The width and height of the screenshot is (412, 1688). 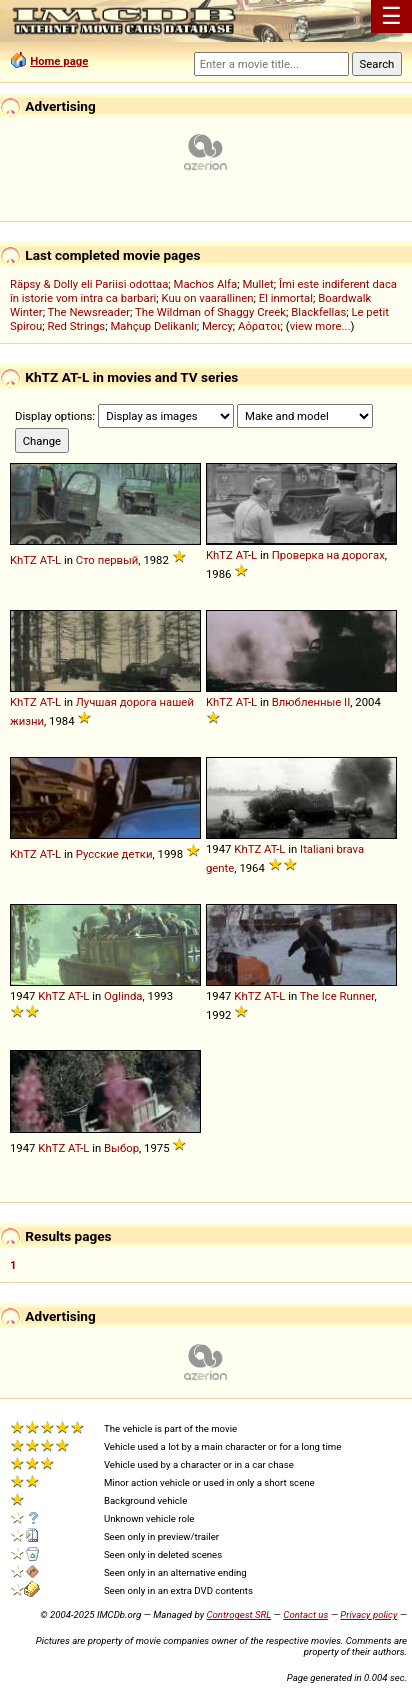 What do you see at coordinates (23, 560) in the screenshot?
I see `KhTZ` at bounding box center [23, 560].